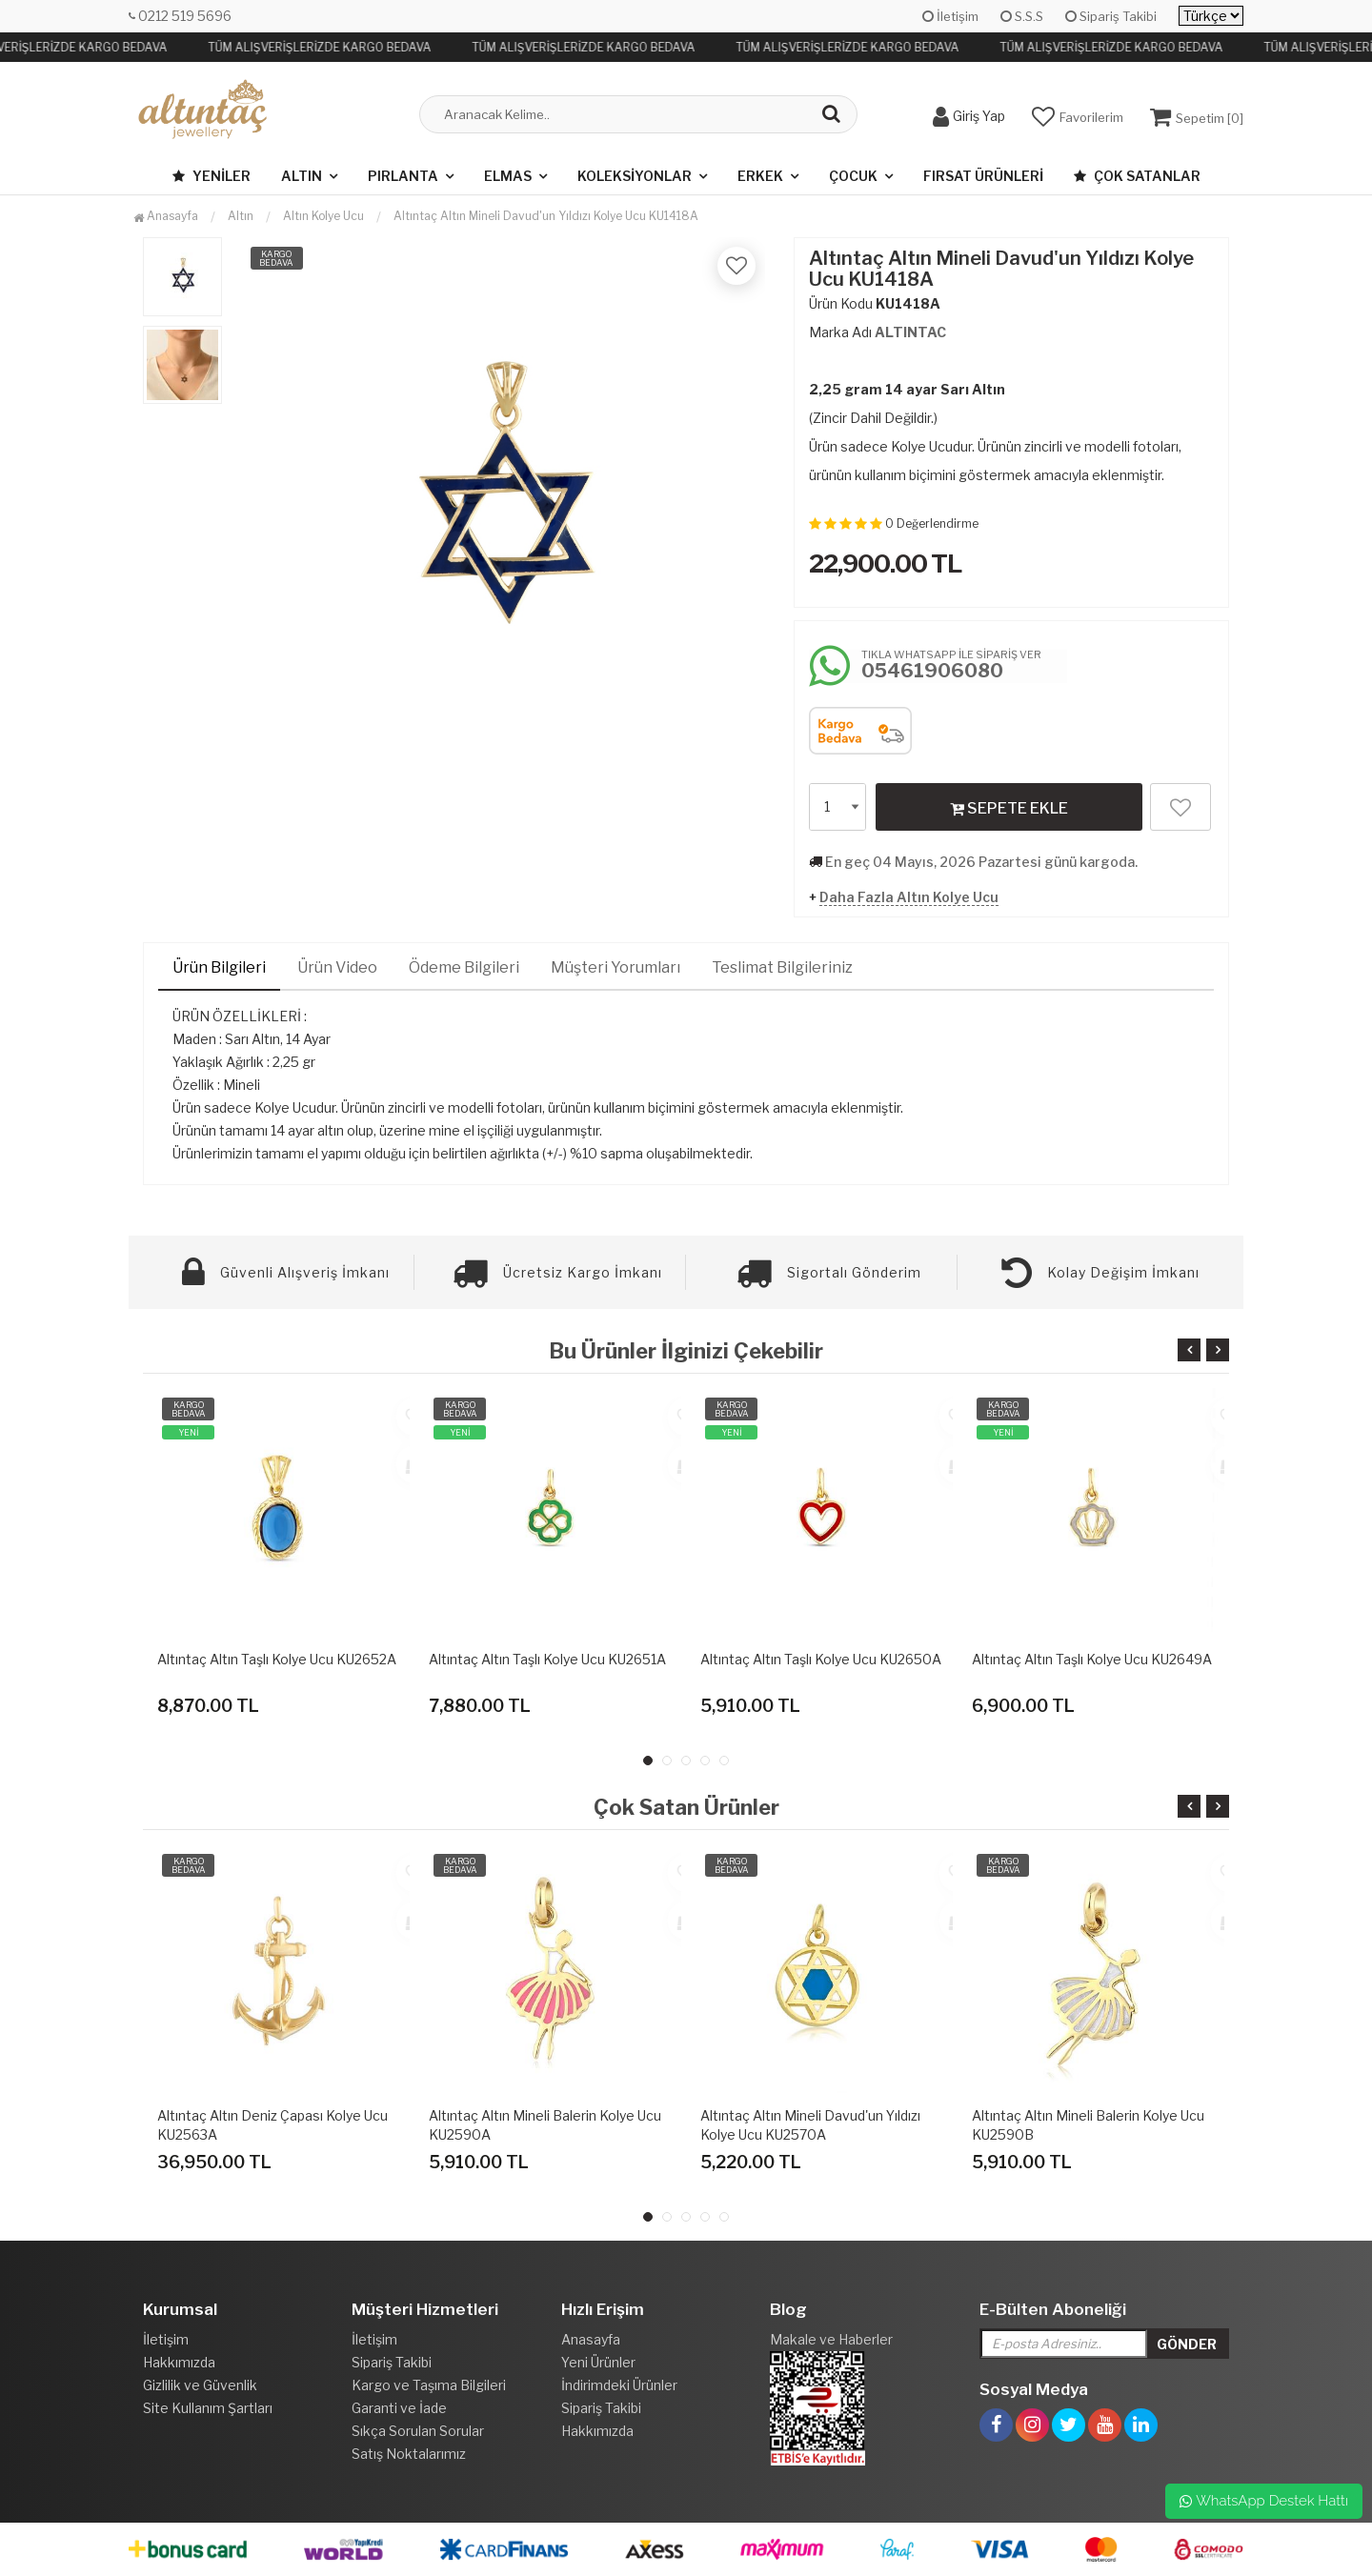  I want to click on Sıkça Sorulan Sorular, so click(418, 2431).